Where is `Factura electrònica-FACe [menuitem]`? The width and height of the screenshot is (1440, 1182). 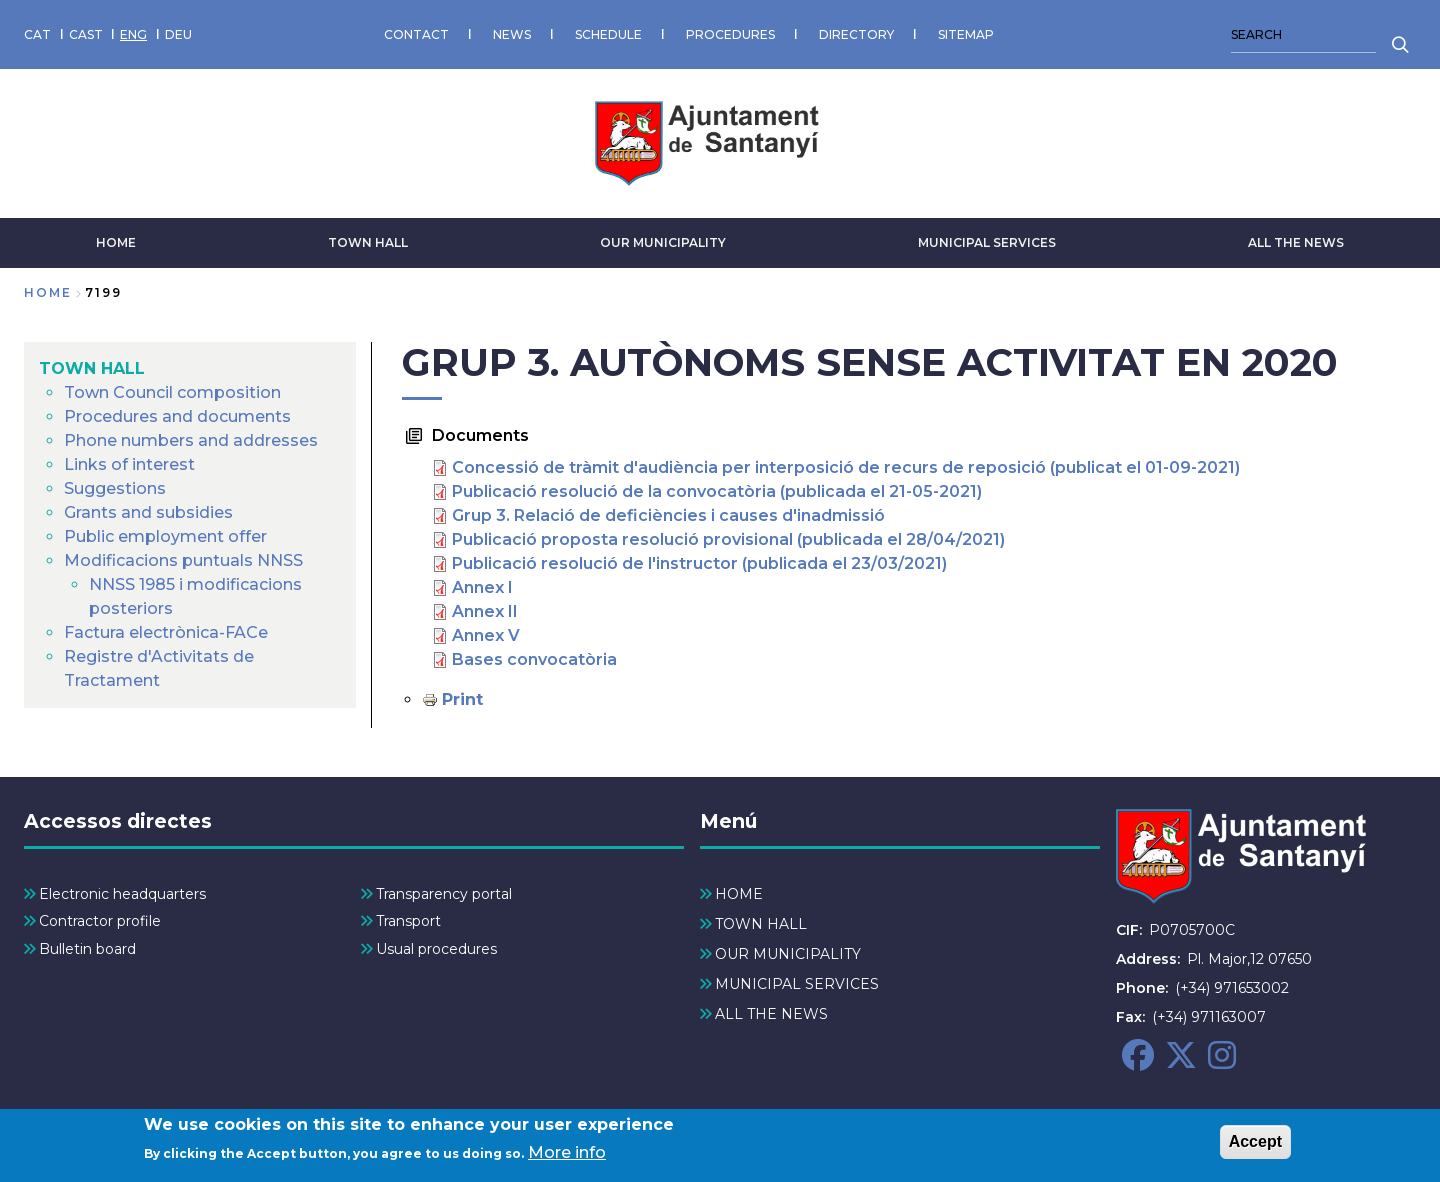 Factura electrònica-FACe [menuitem] is located at coordinates (166, 632).